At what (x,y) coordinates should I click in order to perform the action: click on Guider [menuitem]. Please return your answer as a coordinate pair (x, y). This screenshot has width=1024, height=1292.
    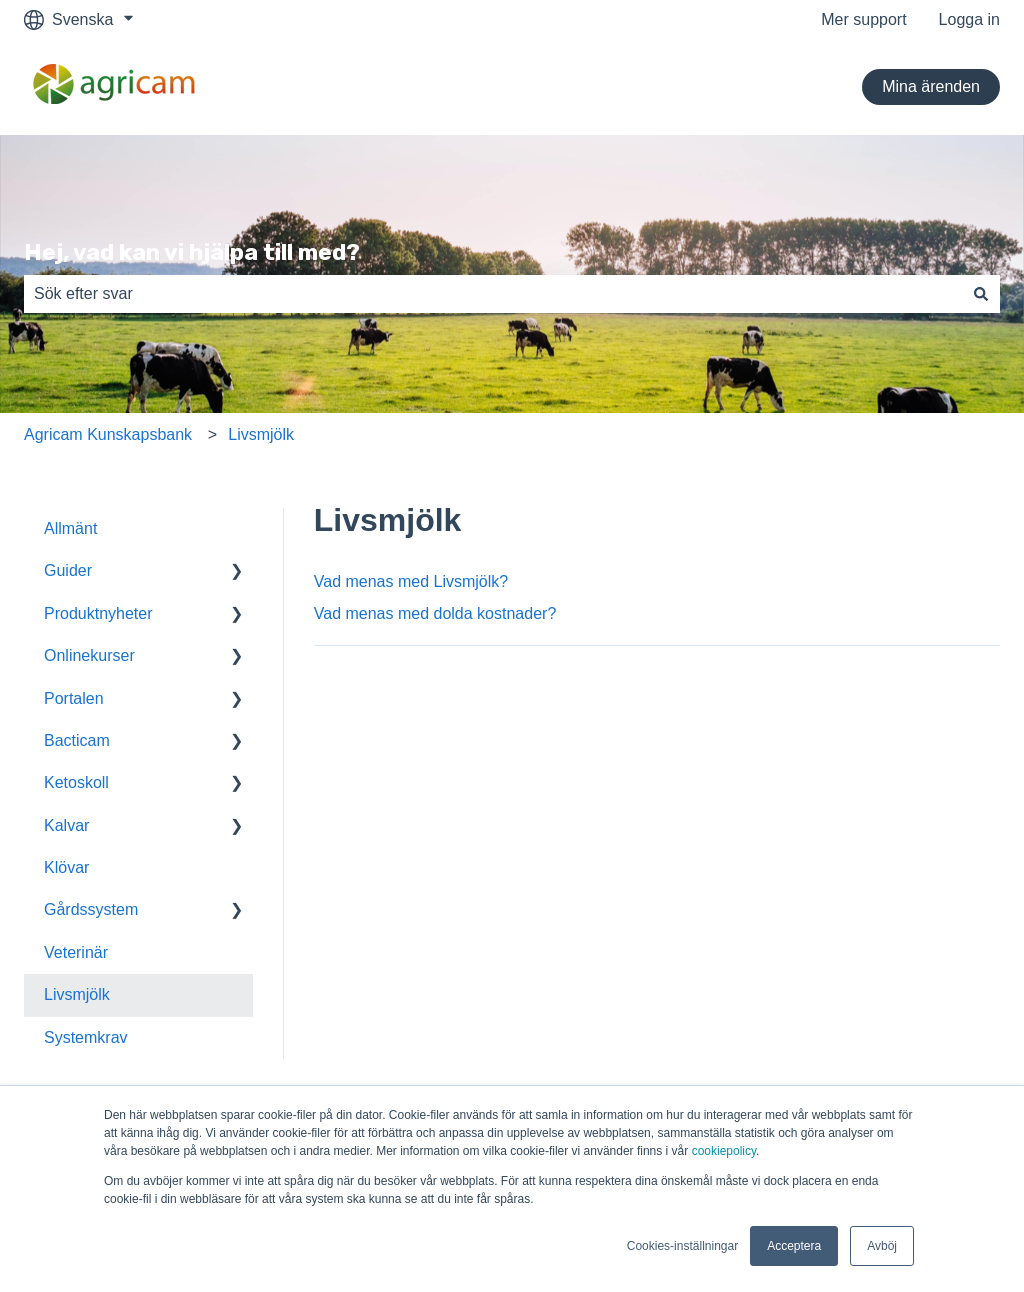
    Looking at the image, I should click on (68, 570).